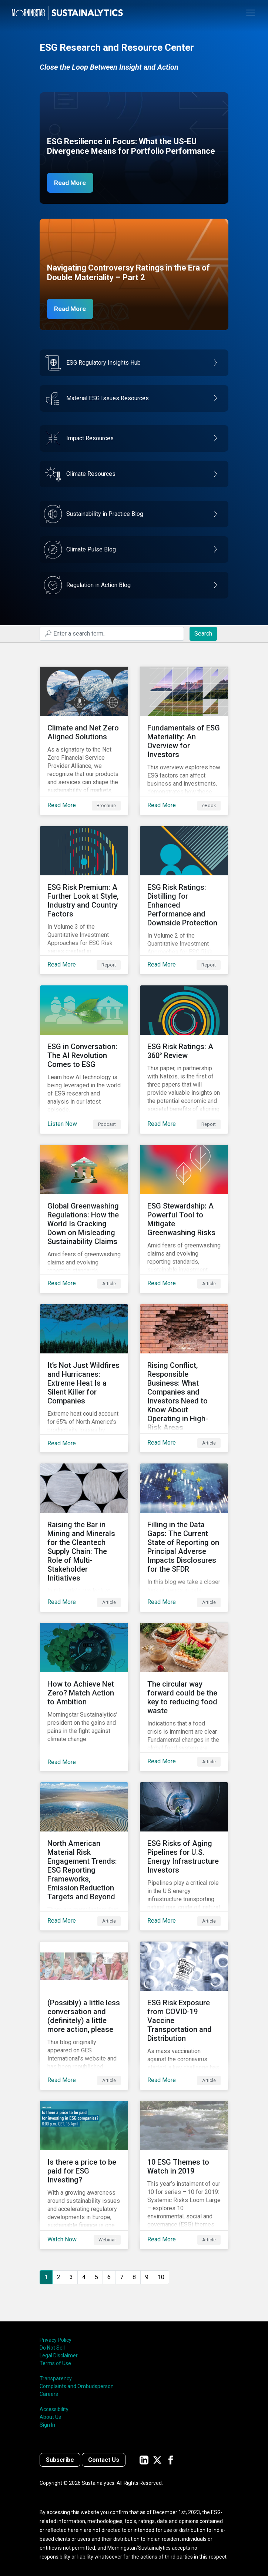  Describe the element at coordinates (121, 2277) in the screenshot. I see `7 [Go to page 7]` at that location.